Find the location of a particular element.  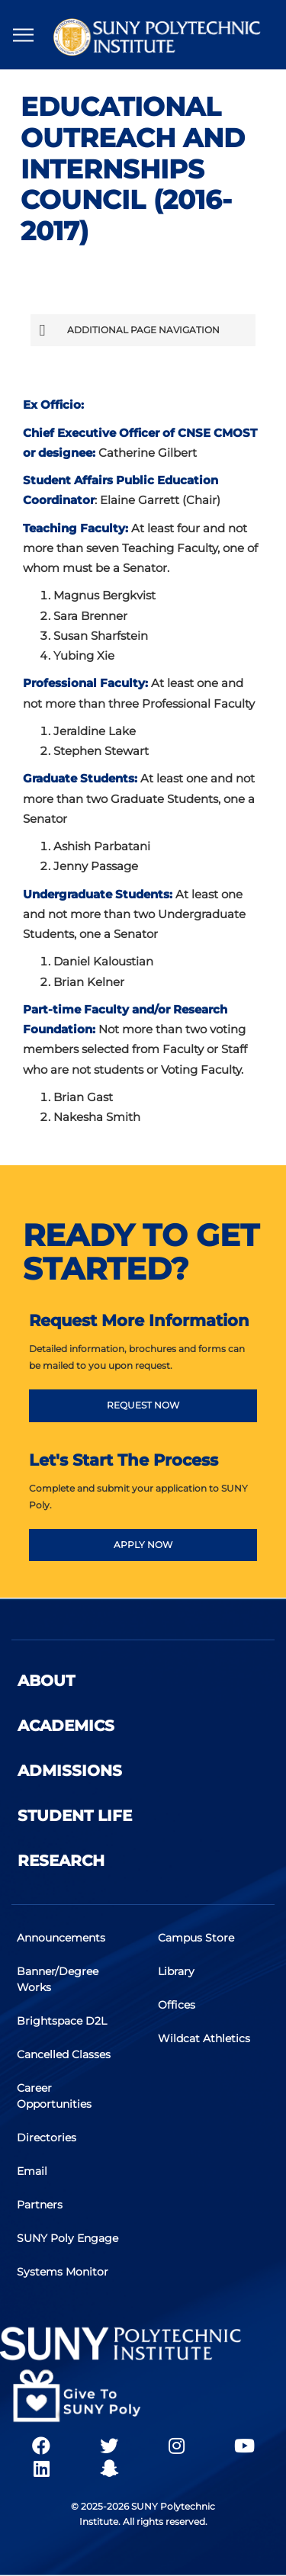

Campus Store is located at coordinates (196, 1938).